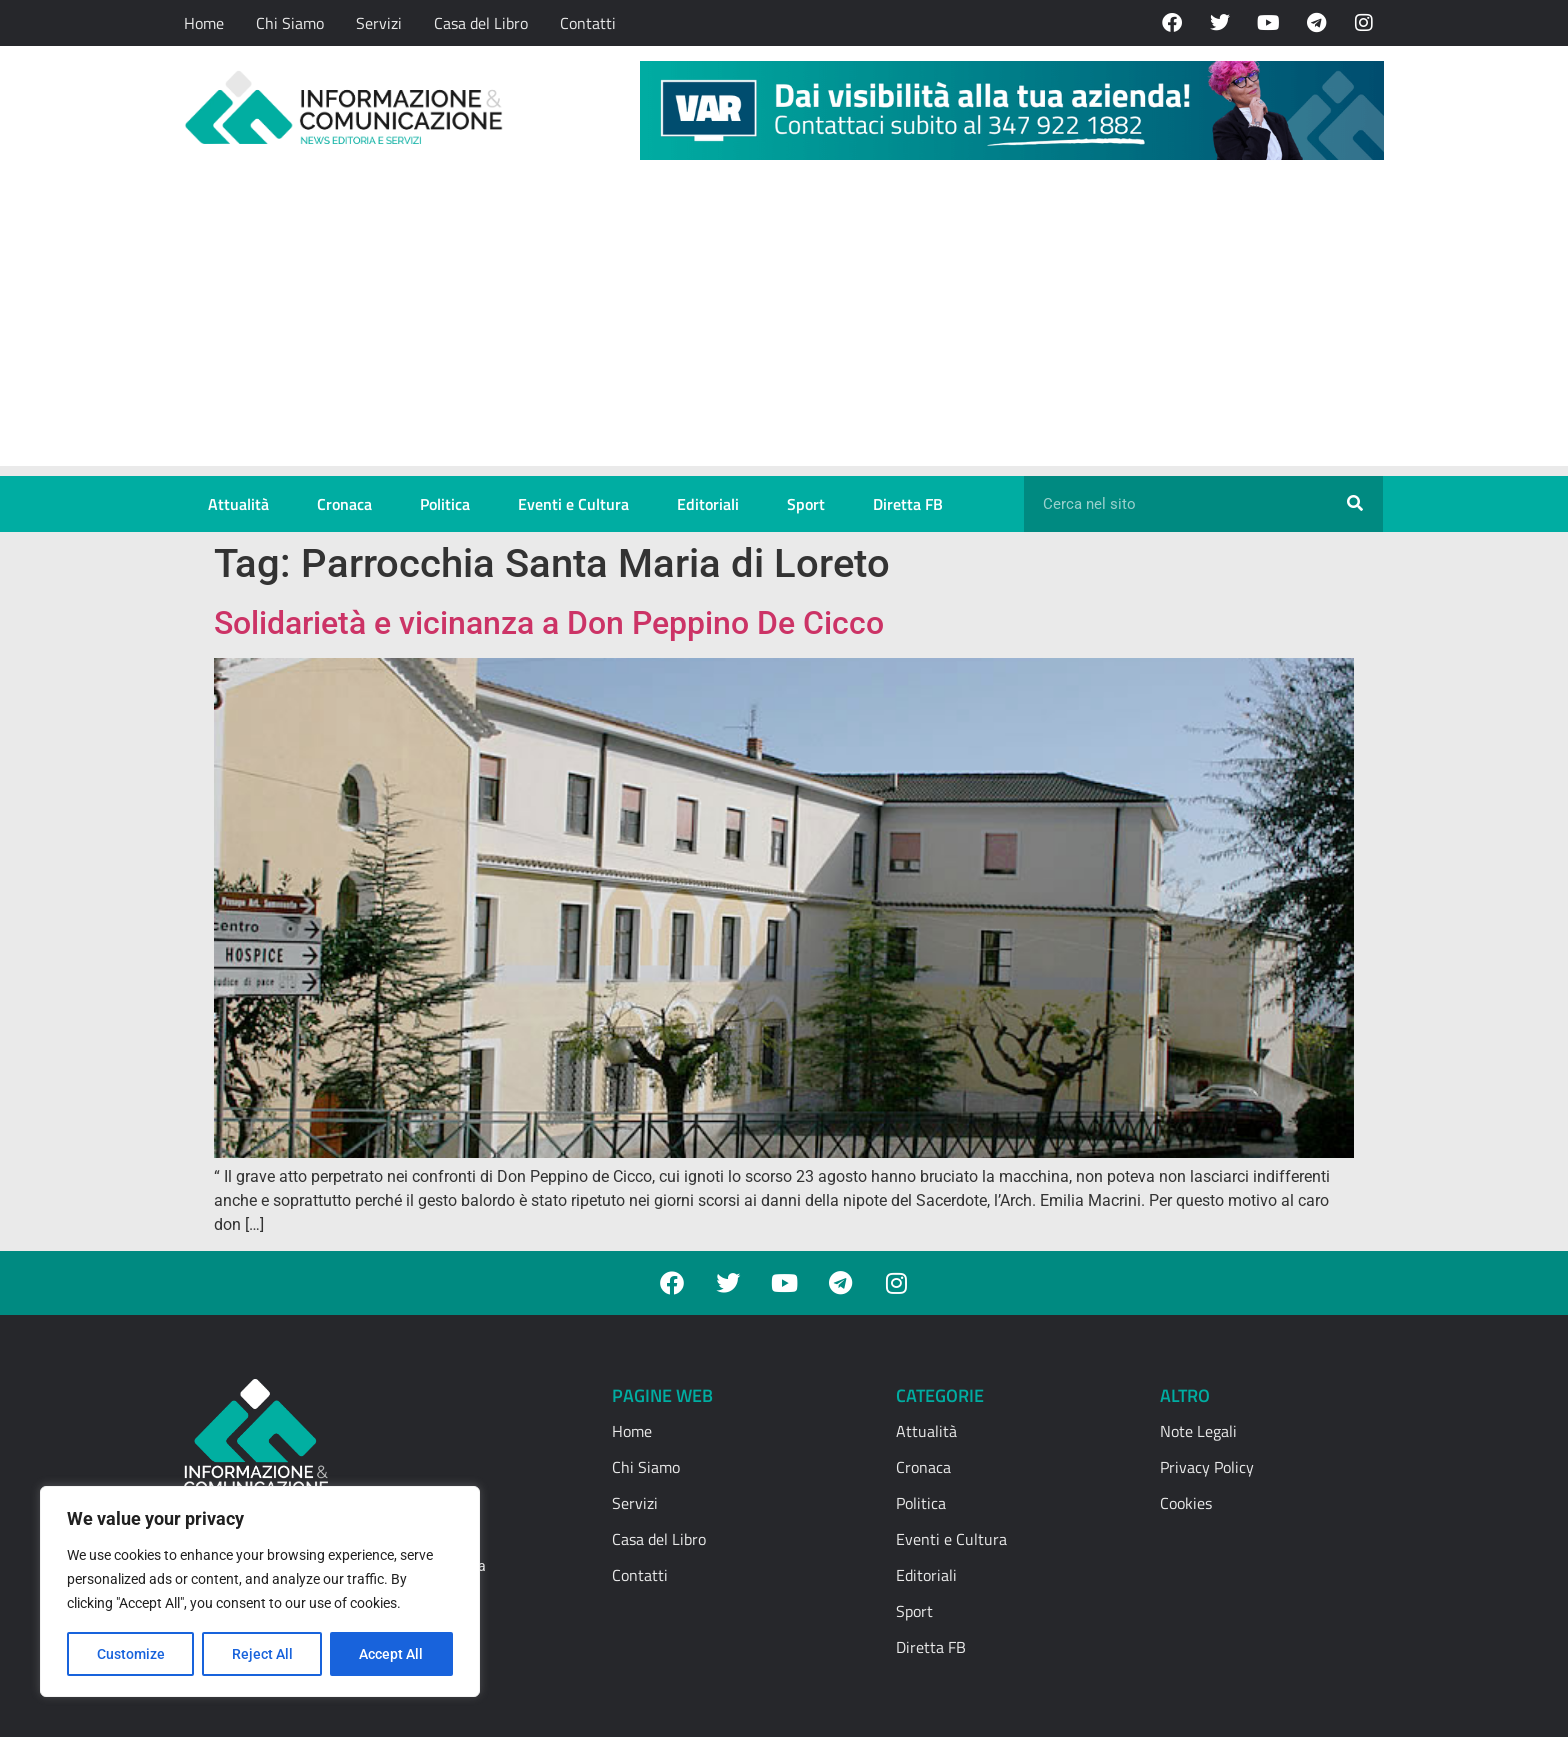 The width and height of the screenshot is (1568, 1737). What do you see at coordinates (392, 1654) in the screenshot?
I see `Accept All` at bounding box center [392, 1654].